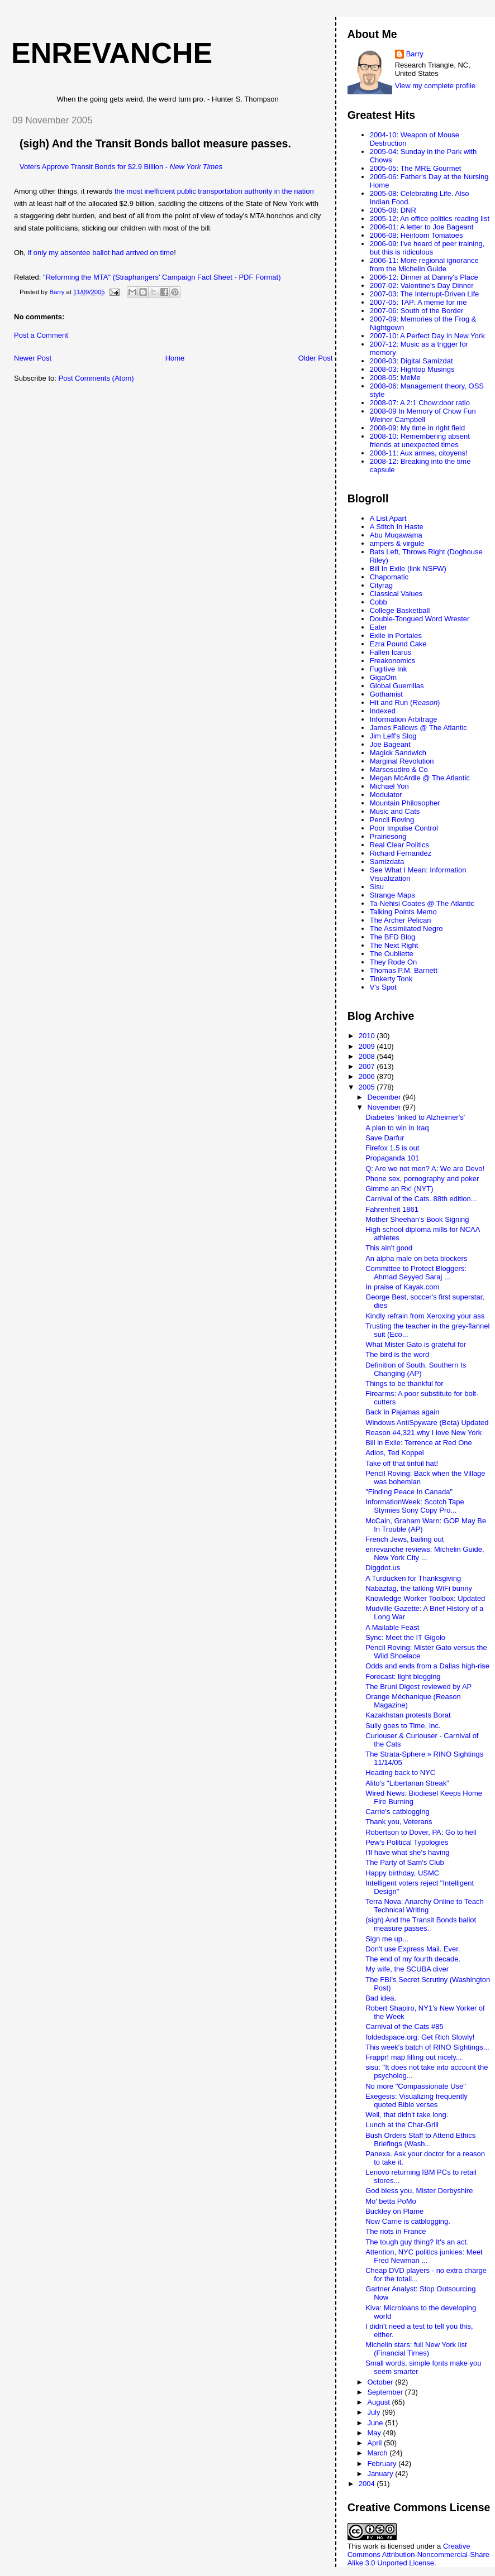  What do you see at coordinates (429, 218) in the screenshot?
I see `2005-12: An office politics reading list` at bounding box center [429, 218].